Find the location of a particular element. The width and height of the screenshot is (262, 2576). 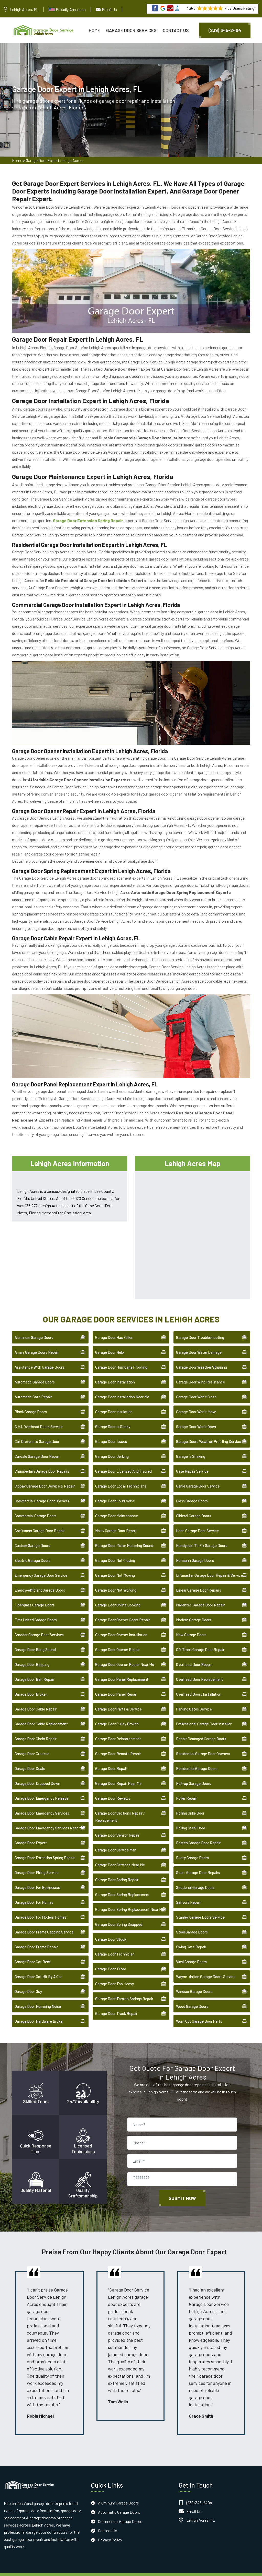

Rotten Garage Door Repair is located at coordinates (198, 1833).